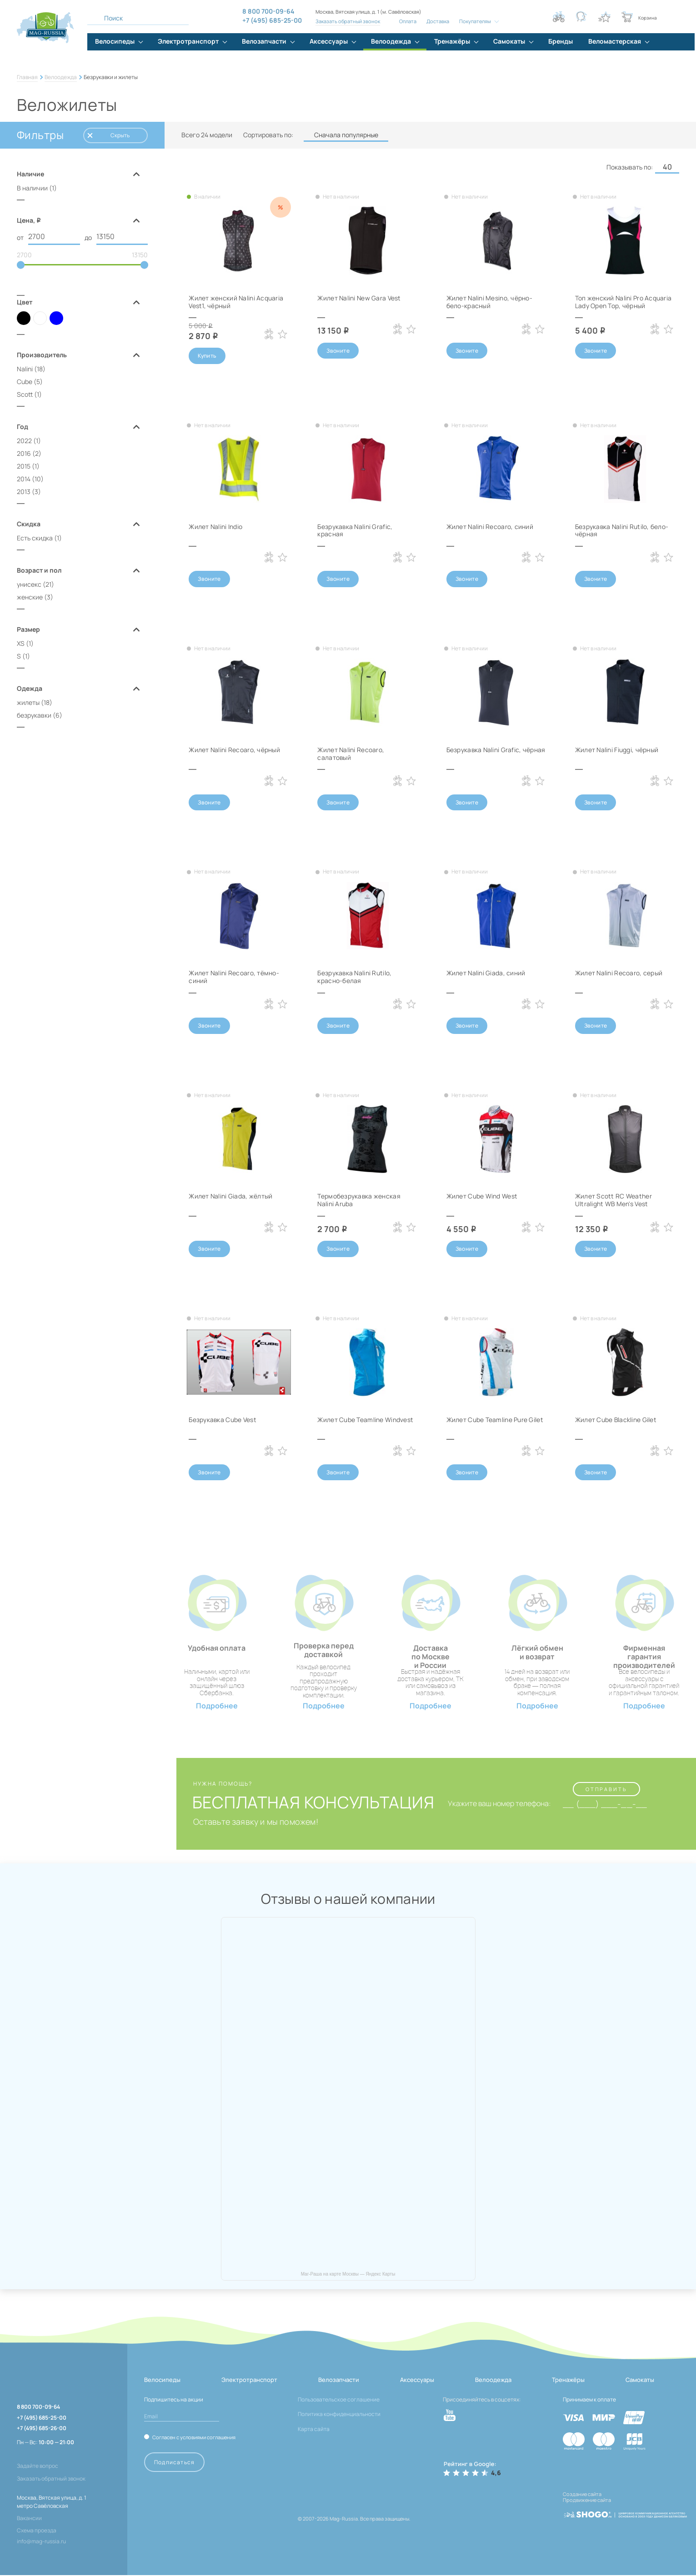  What do you see at coordinates (437, 21) in the screenshot?
I see `Доставка` at bounding box center [437, 21].